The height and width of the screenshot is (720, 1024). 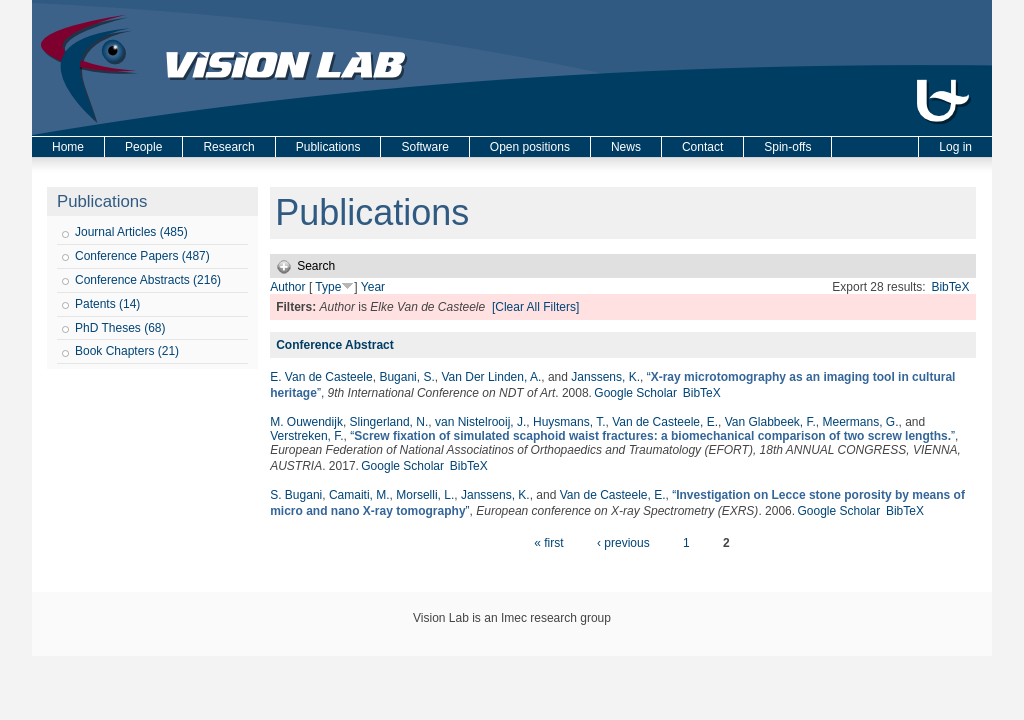 What do you see at coordinates (787, 147) in the screenshot?
I see `Spin-offs` at bounding box center [787, 147].